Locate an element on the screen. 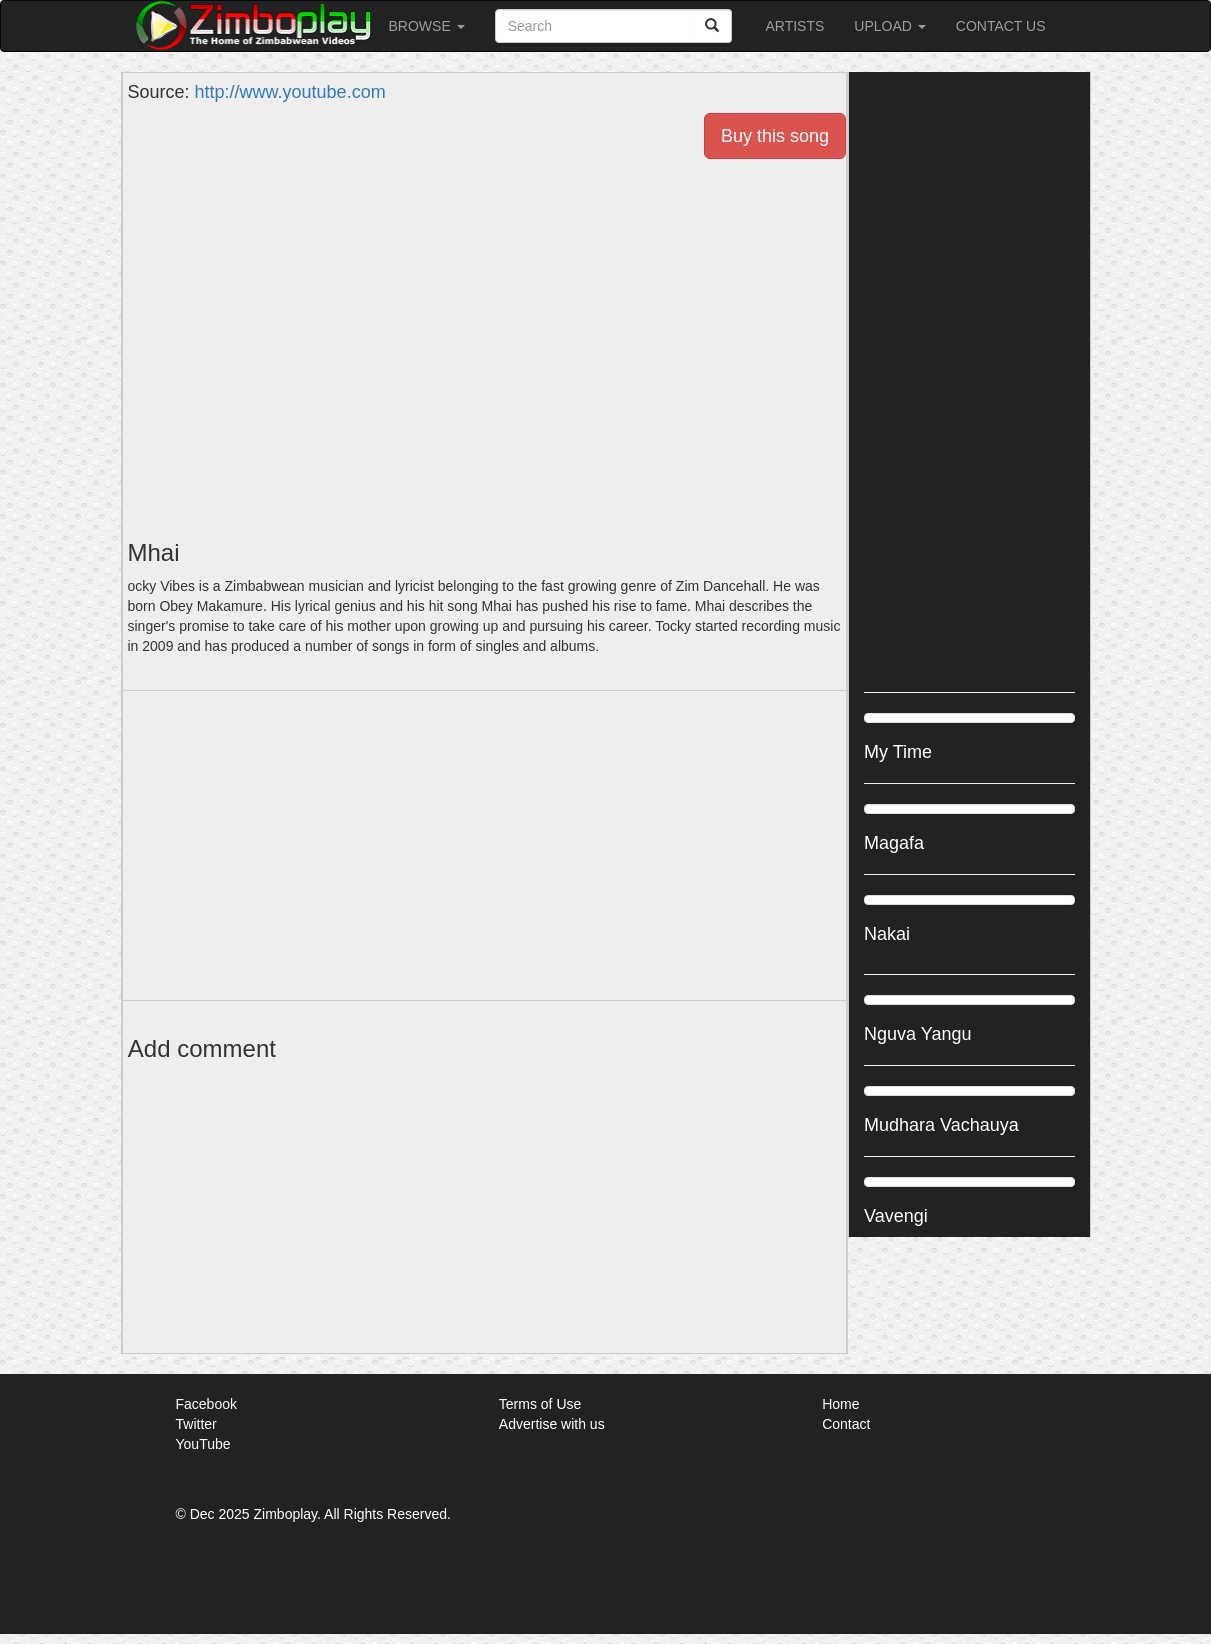 This screenshot has height=1644, width=1211. Terms of Use is located at coordinates (540, 1404).